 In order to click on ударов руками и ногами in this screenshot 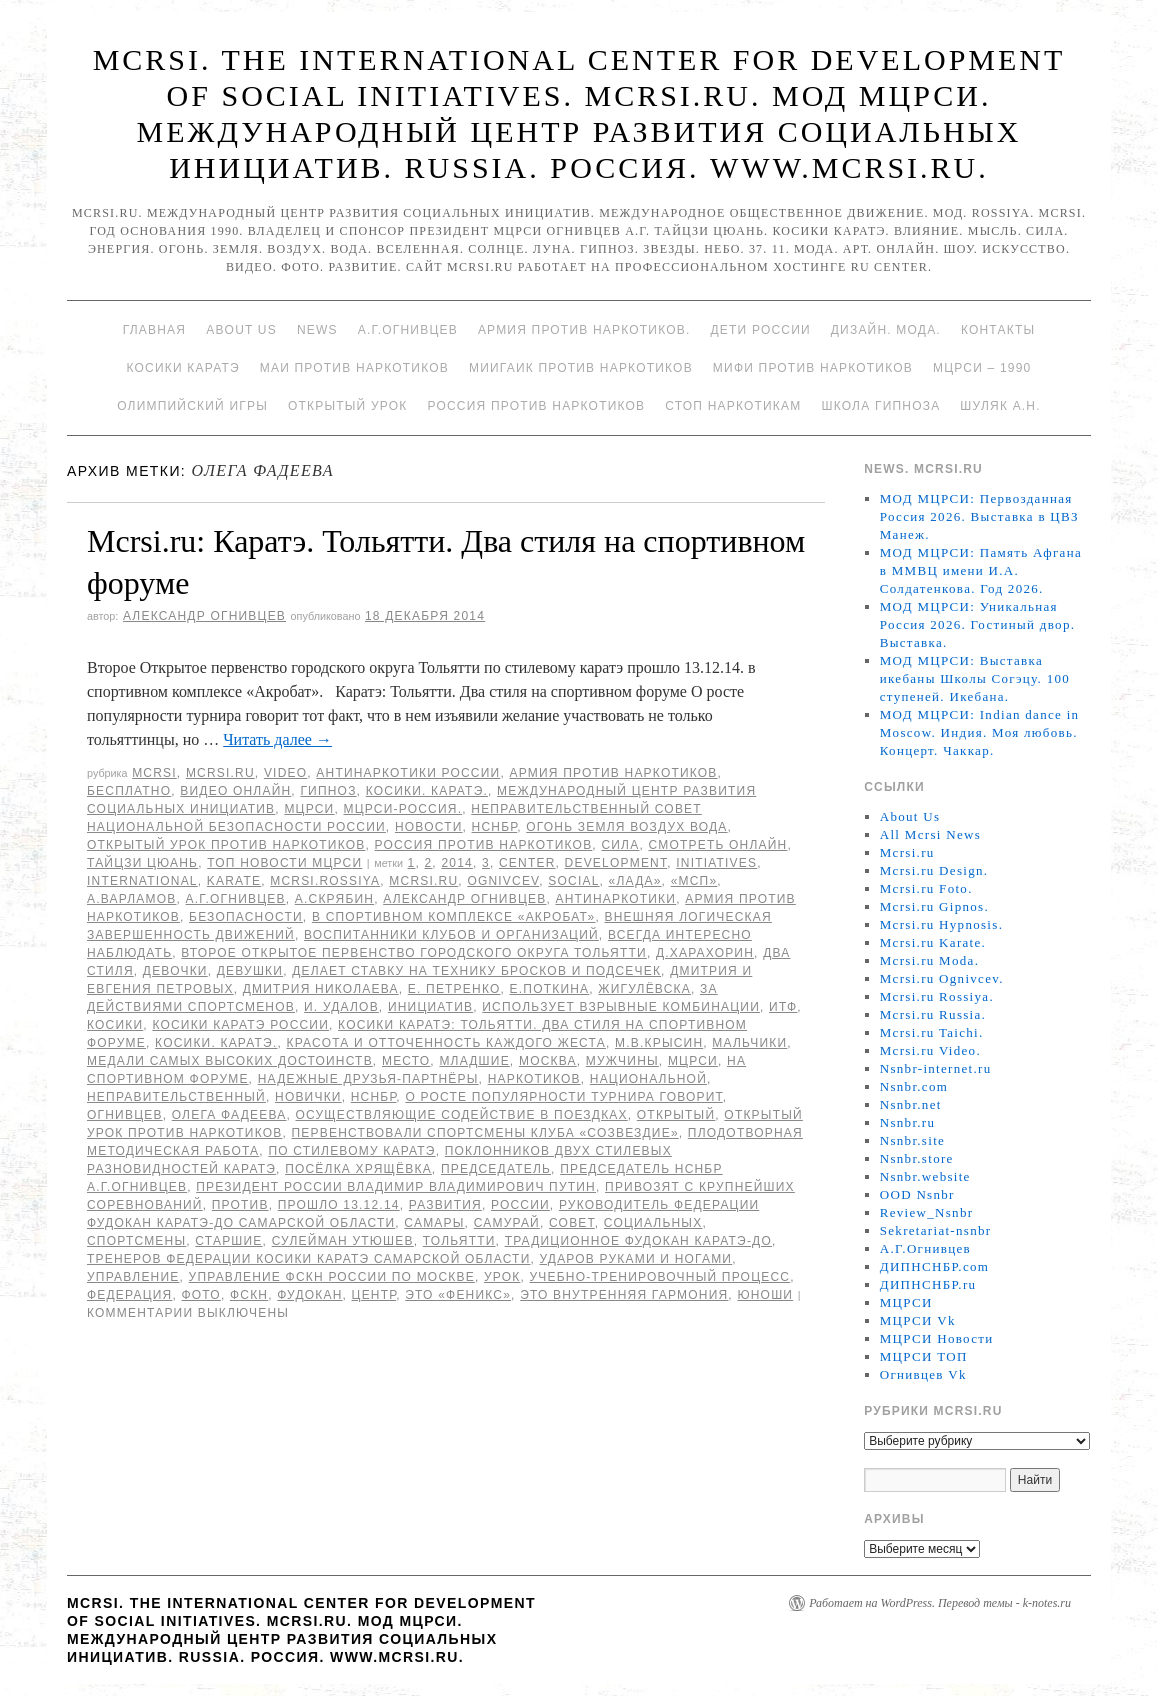, I will do `click(636, 1259)`.